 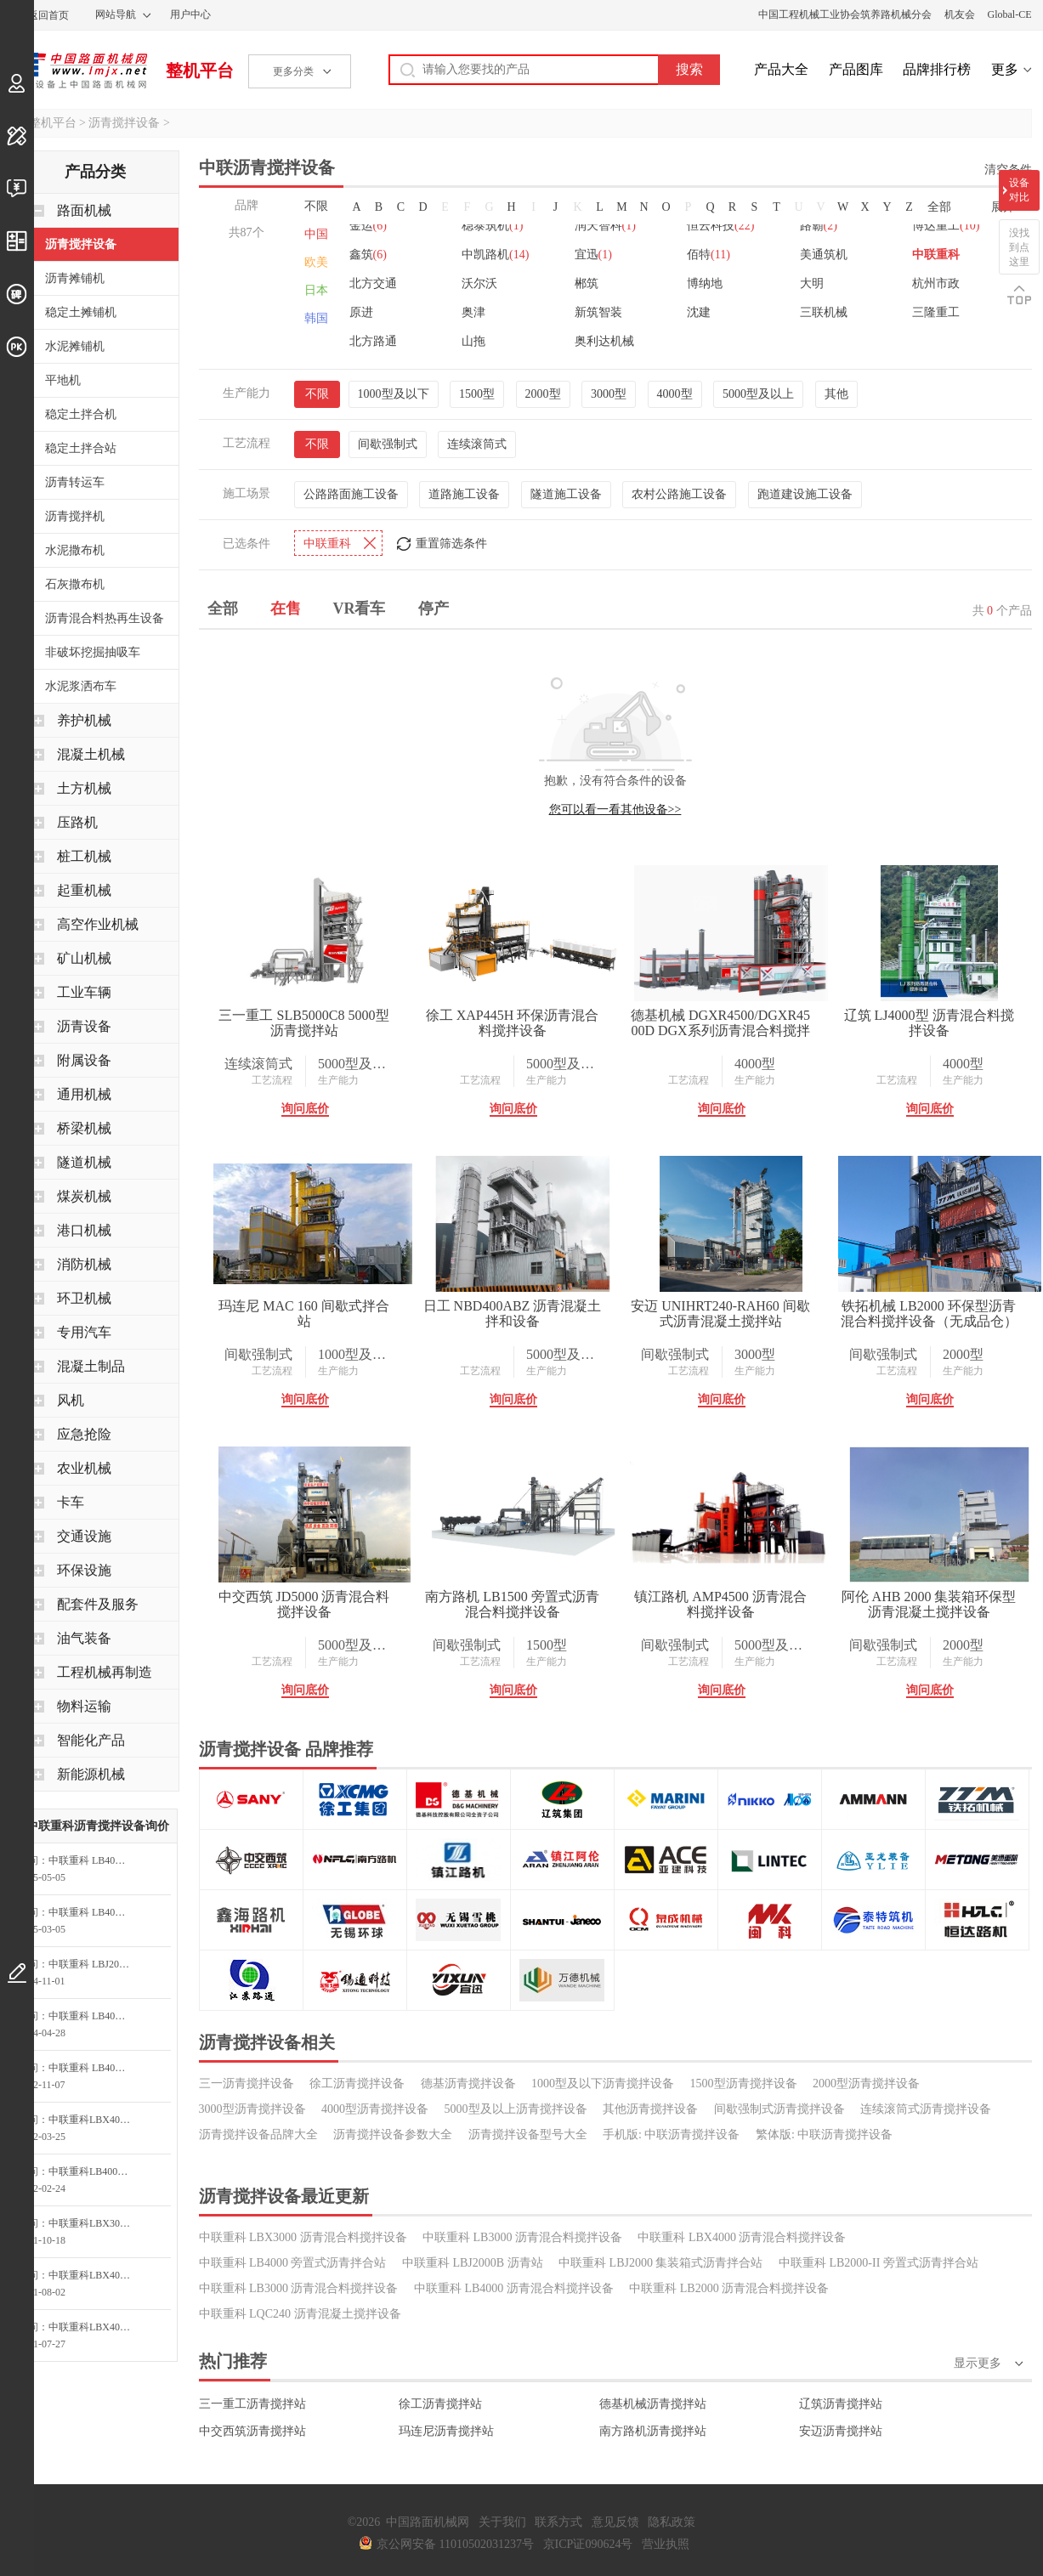 I want to click on 大明, so click(x=812, y=283).